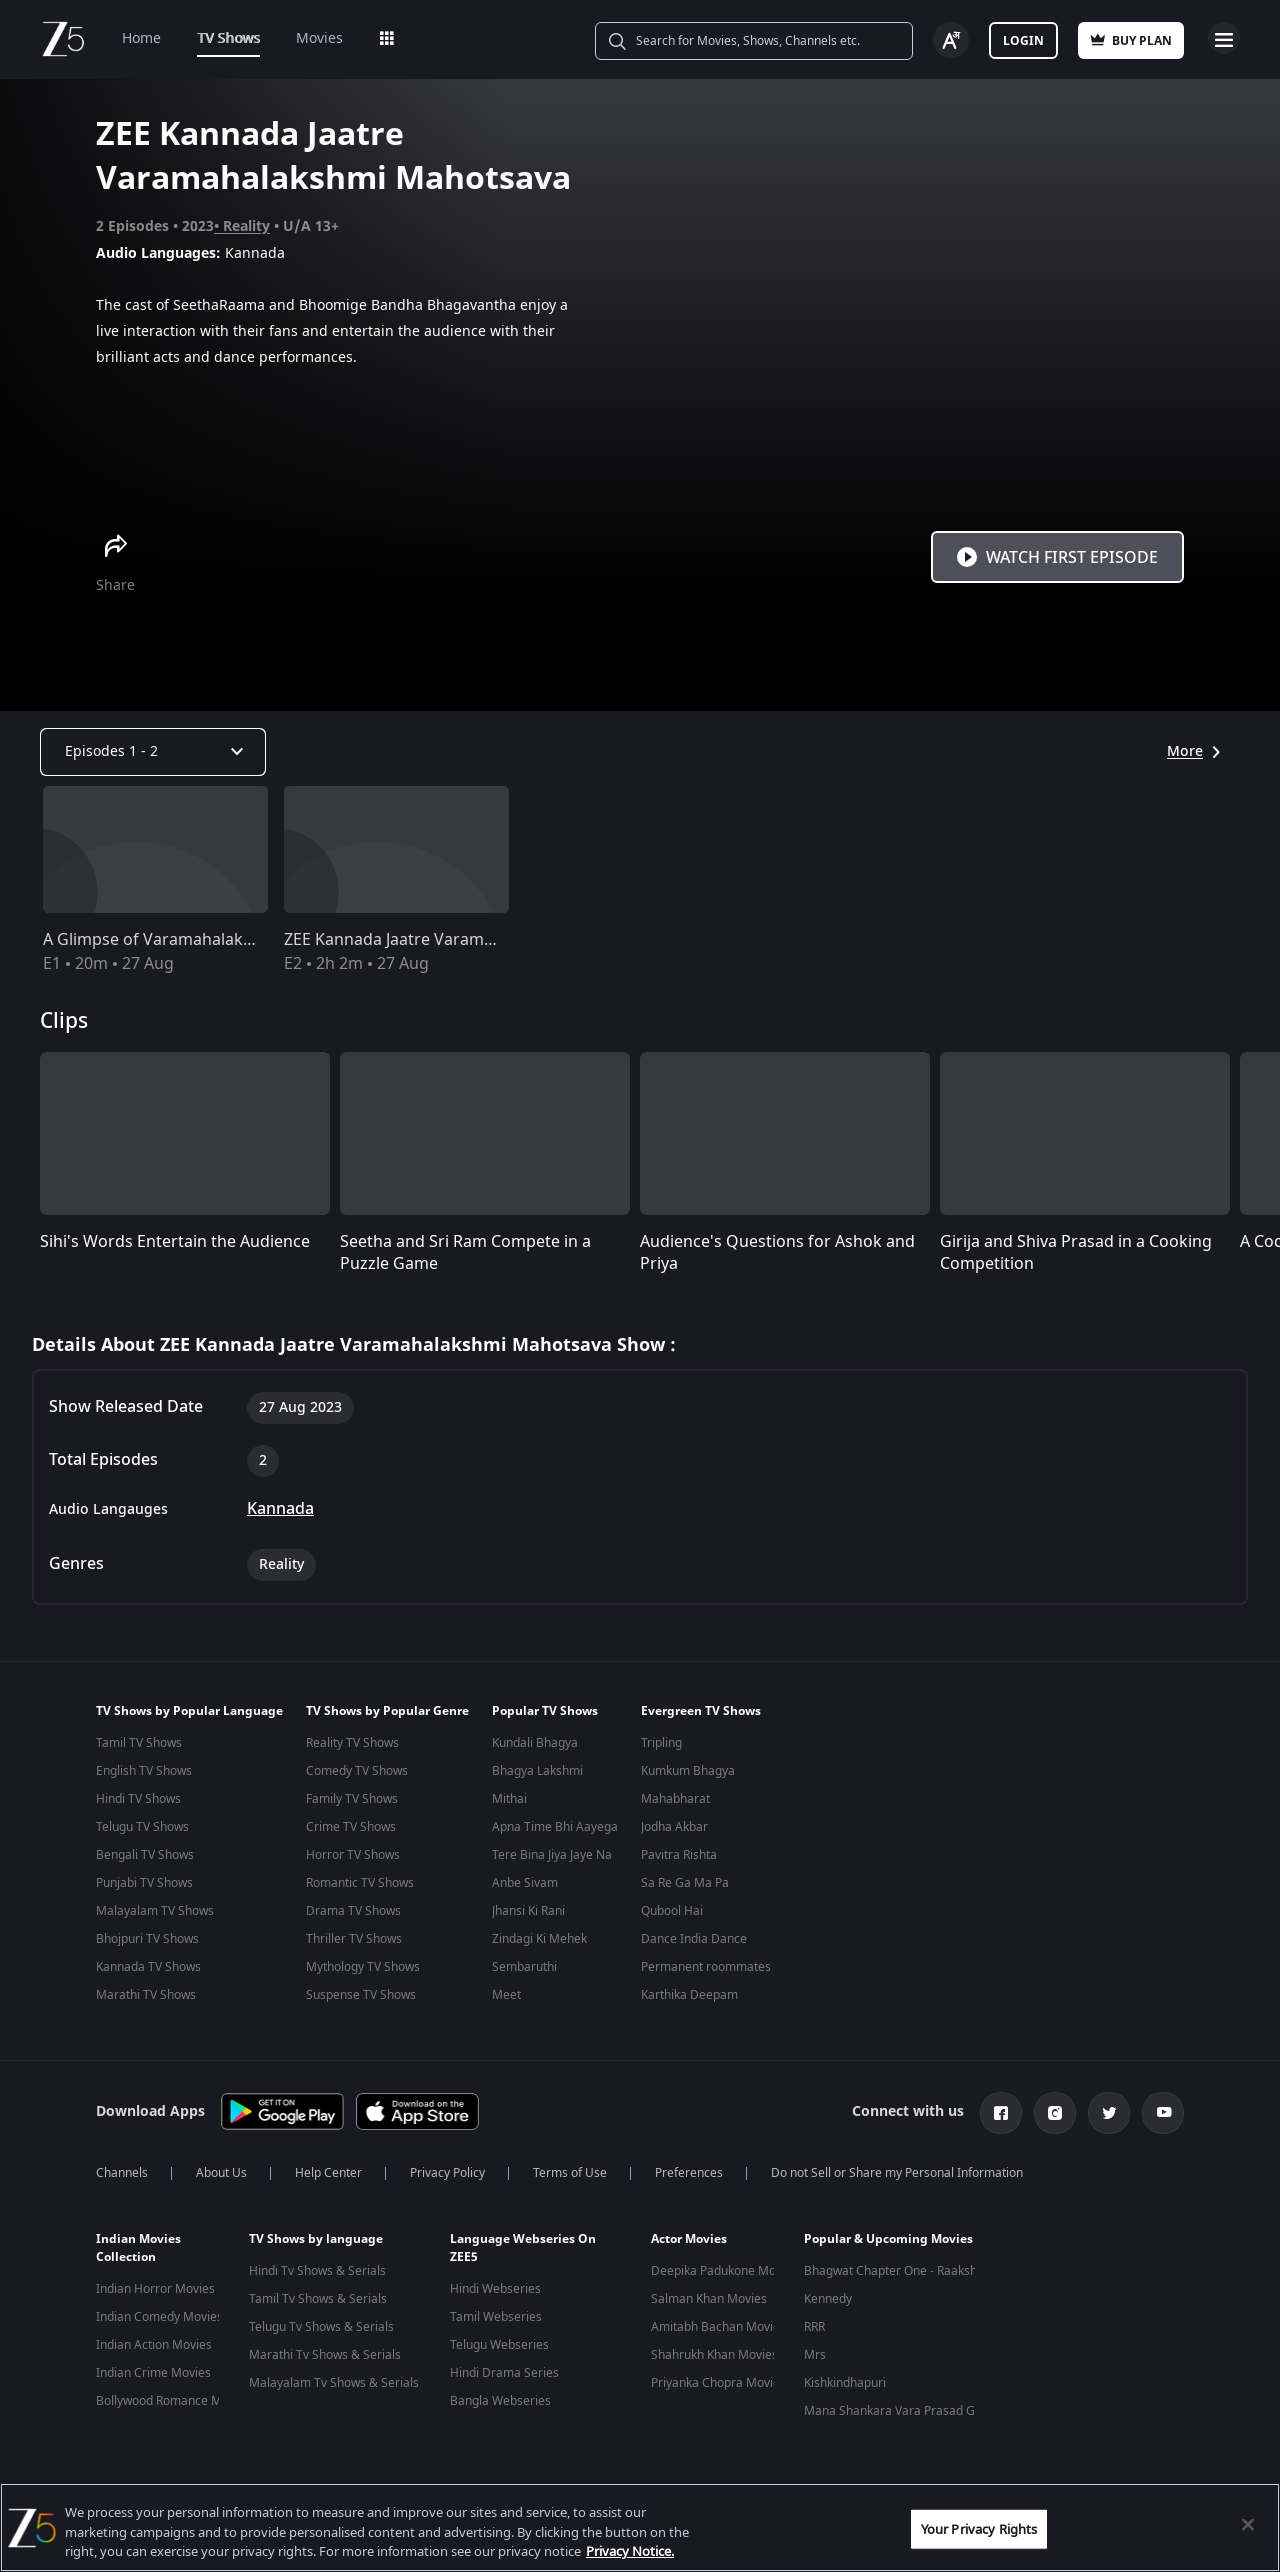 This screenshot has height=2572, width=1280. Describe the element at coordinates (317, 2267) in the screenshot. I see `Hindi Tv Shows & Serials` at that location.